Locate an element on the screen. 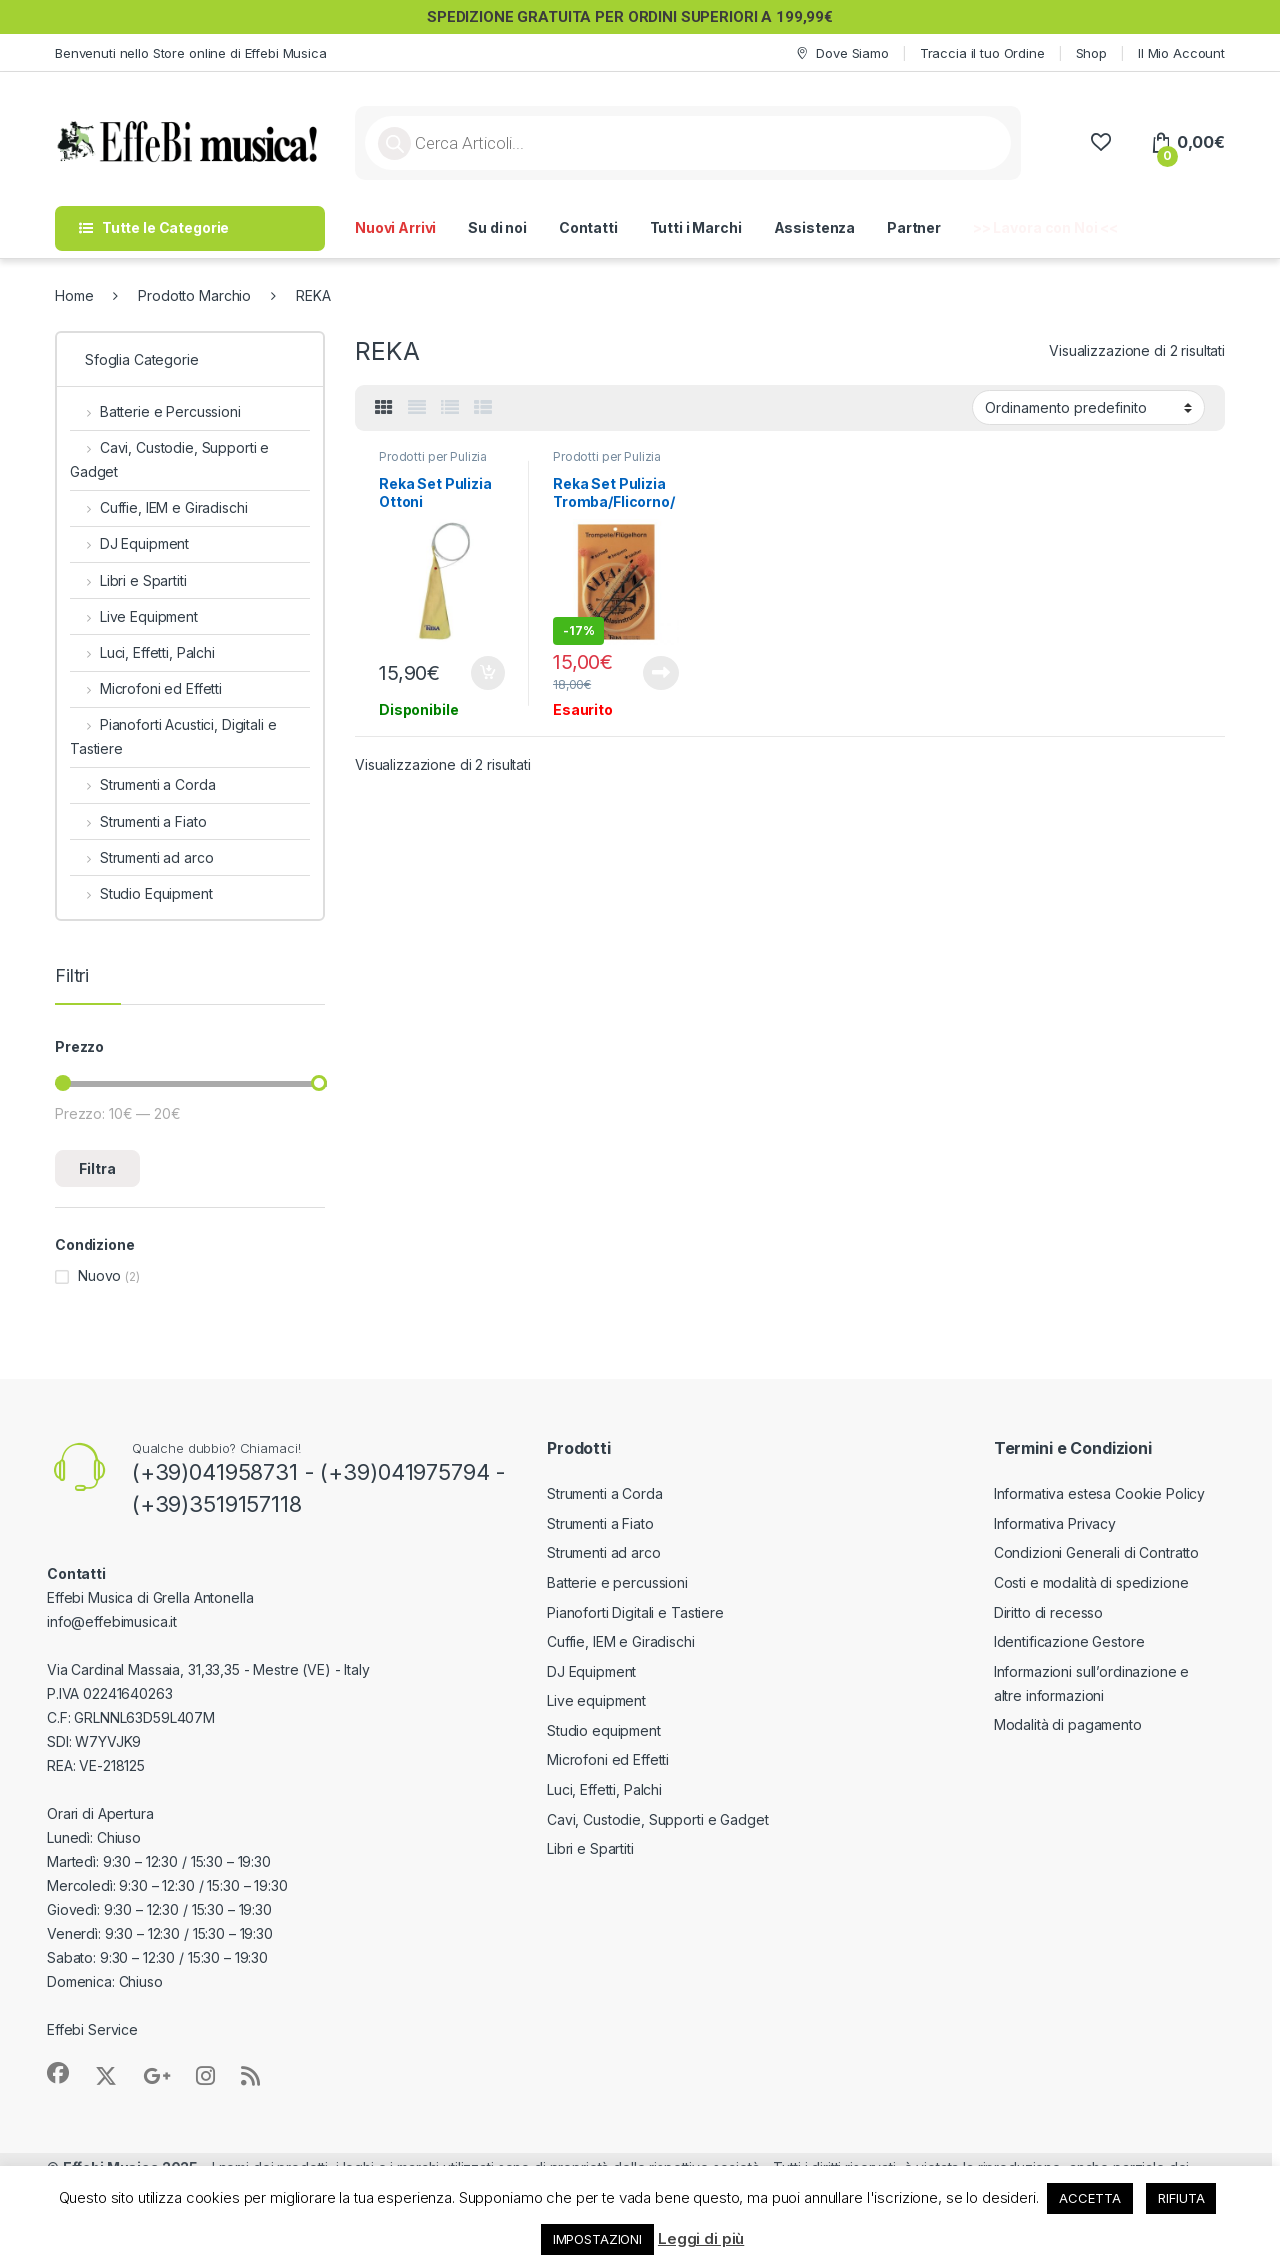  Luci, Effetti, Palchi is located at coordinates (142, 652).